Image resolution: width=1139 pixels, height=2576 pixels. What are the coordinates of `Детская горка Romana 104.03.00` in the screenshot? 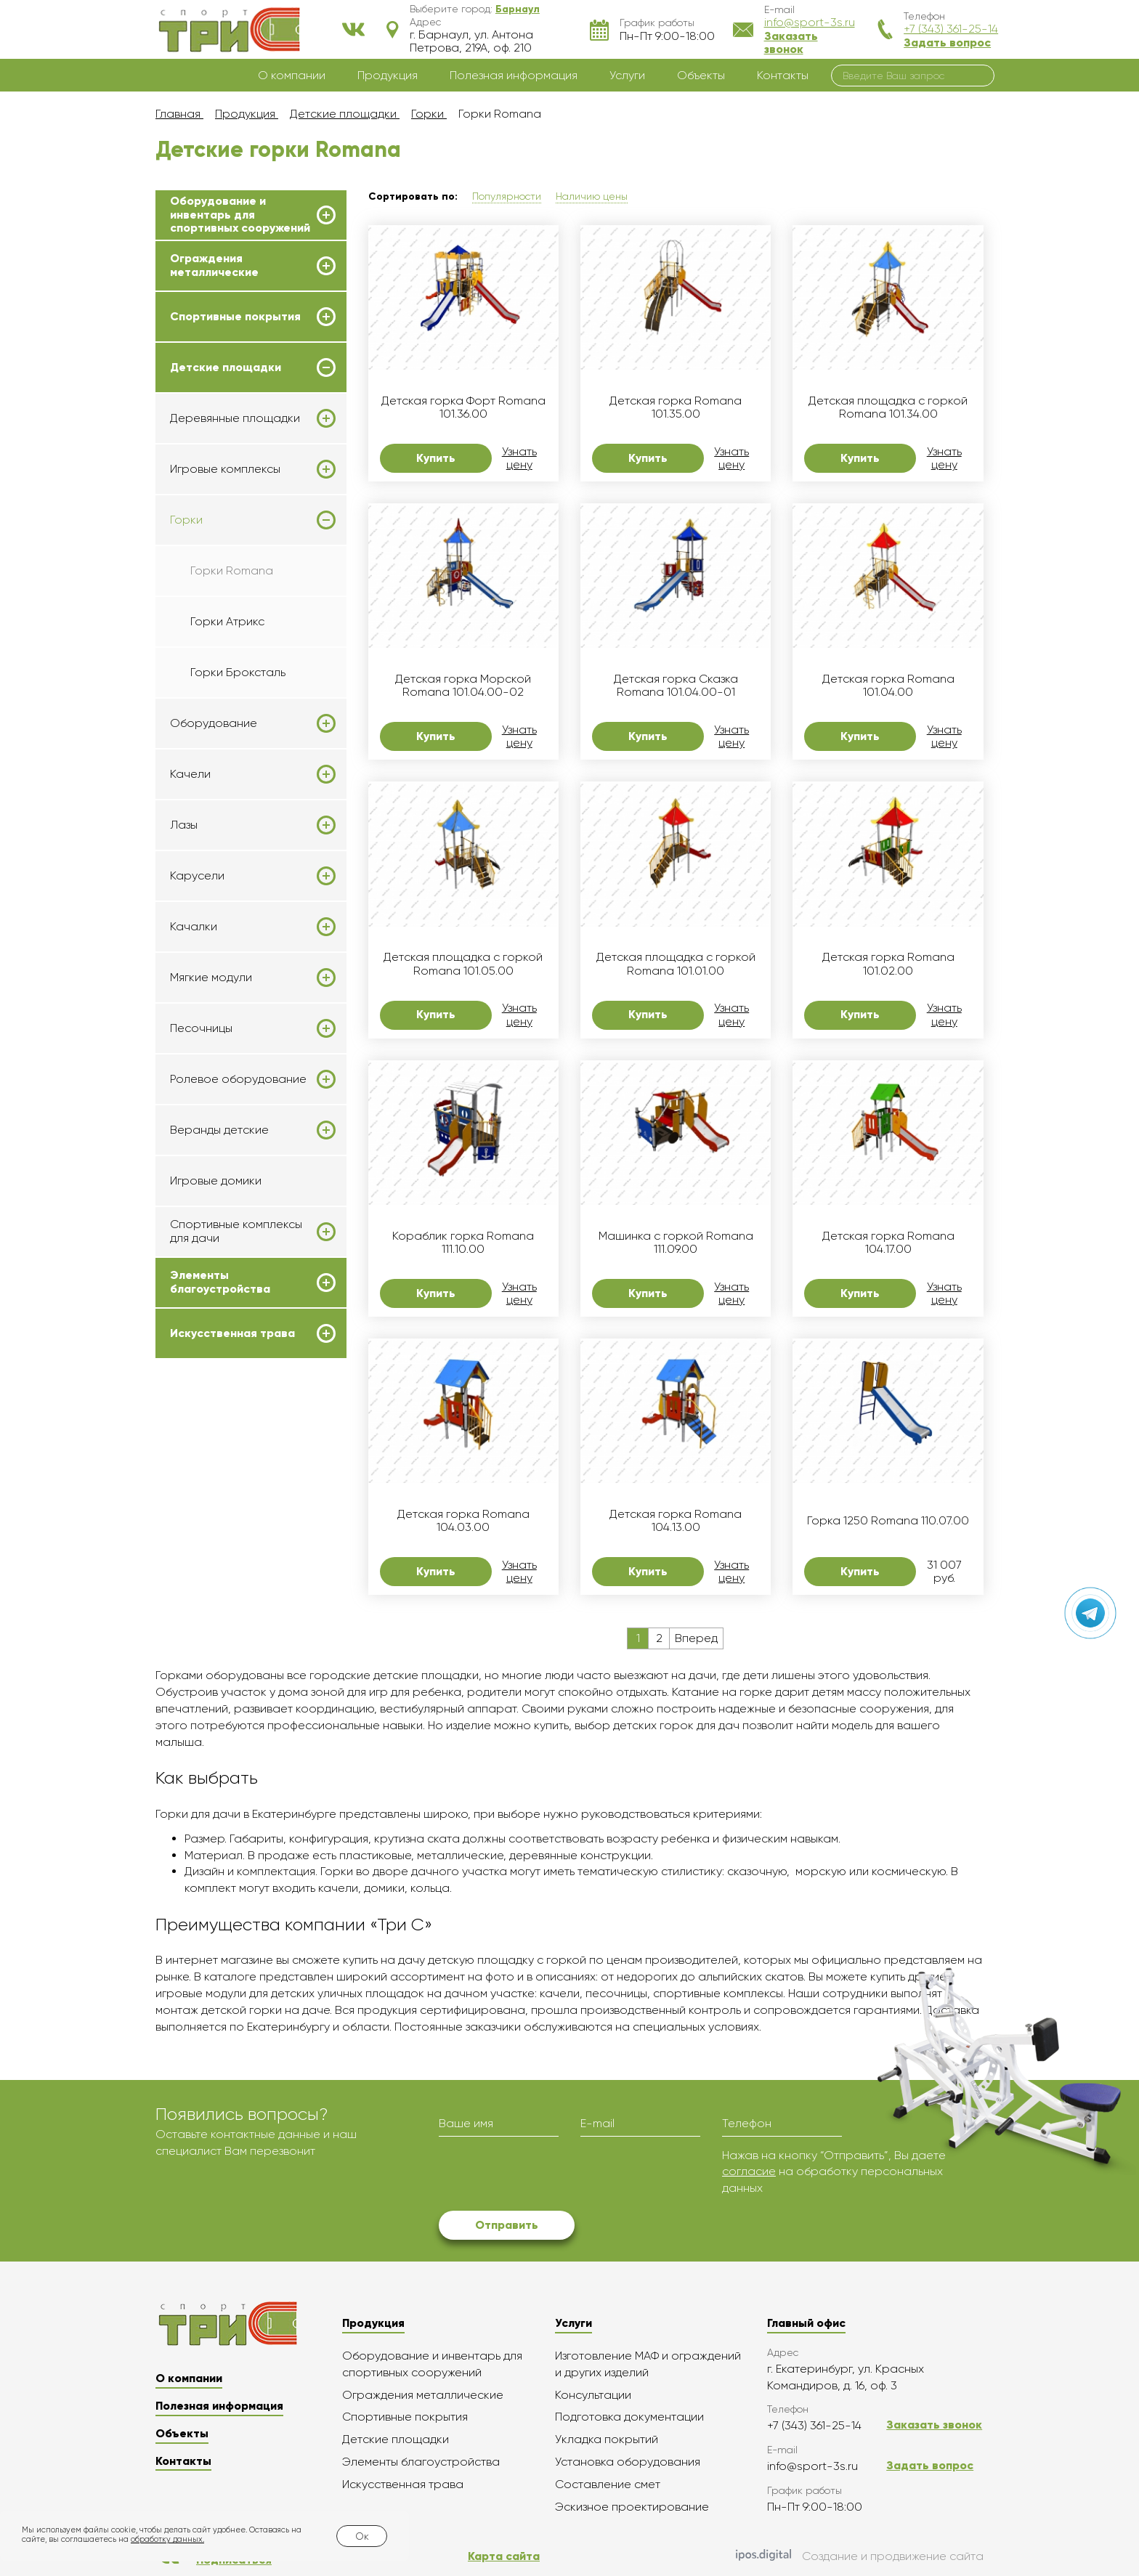 It's located at (463, 1521).